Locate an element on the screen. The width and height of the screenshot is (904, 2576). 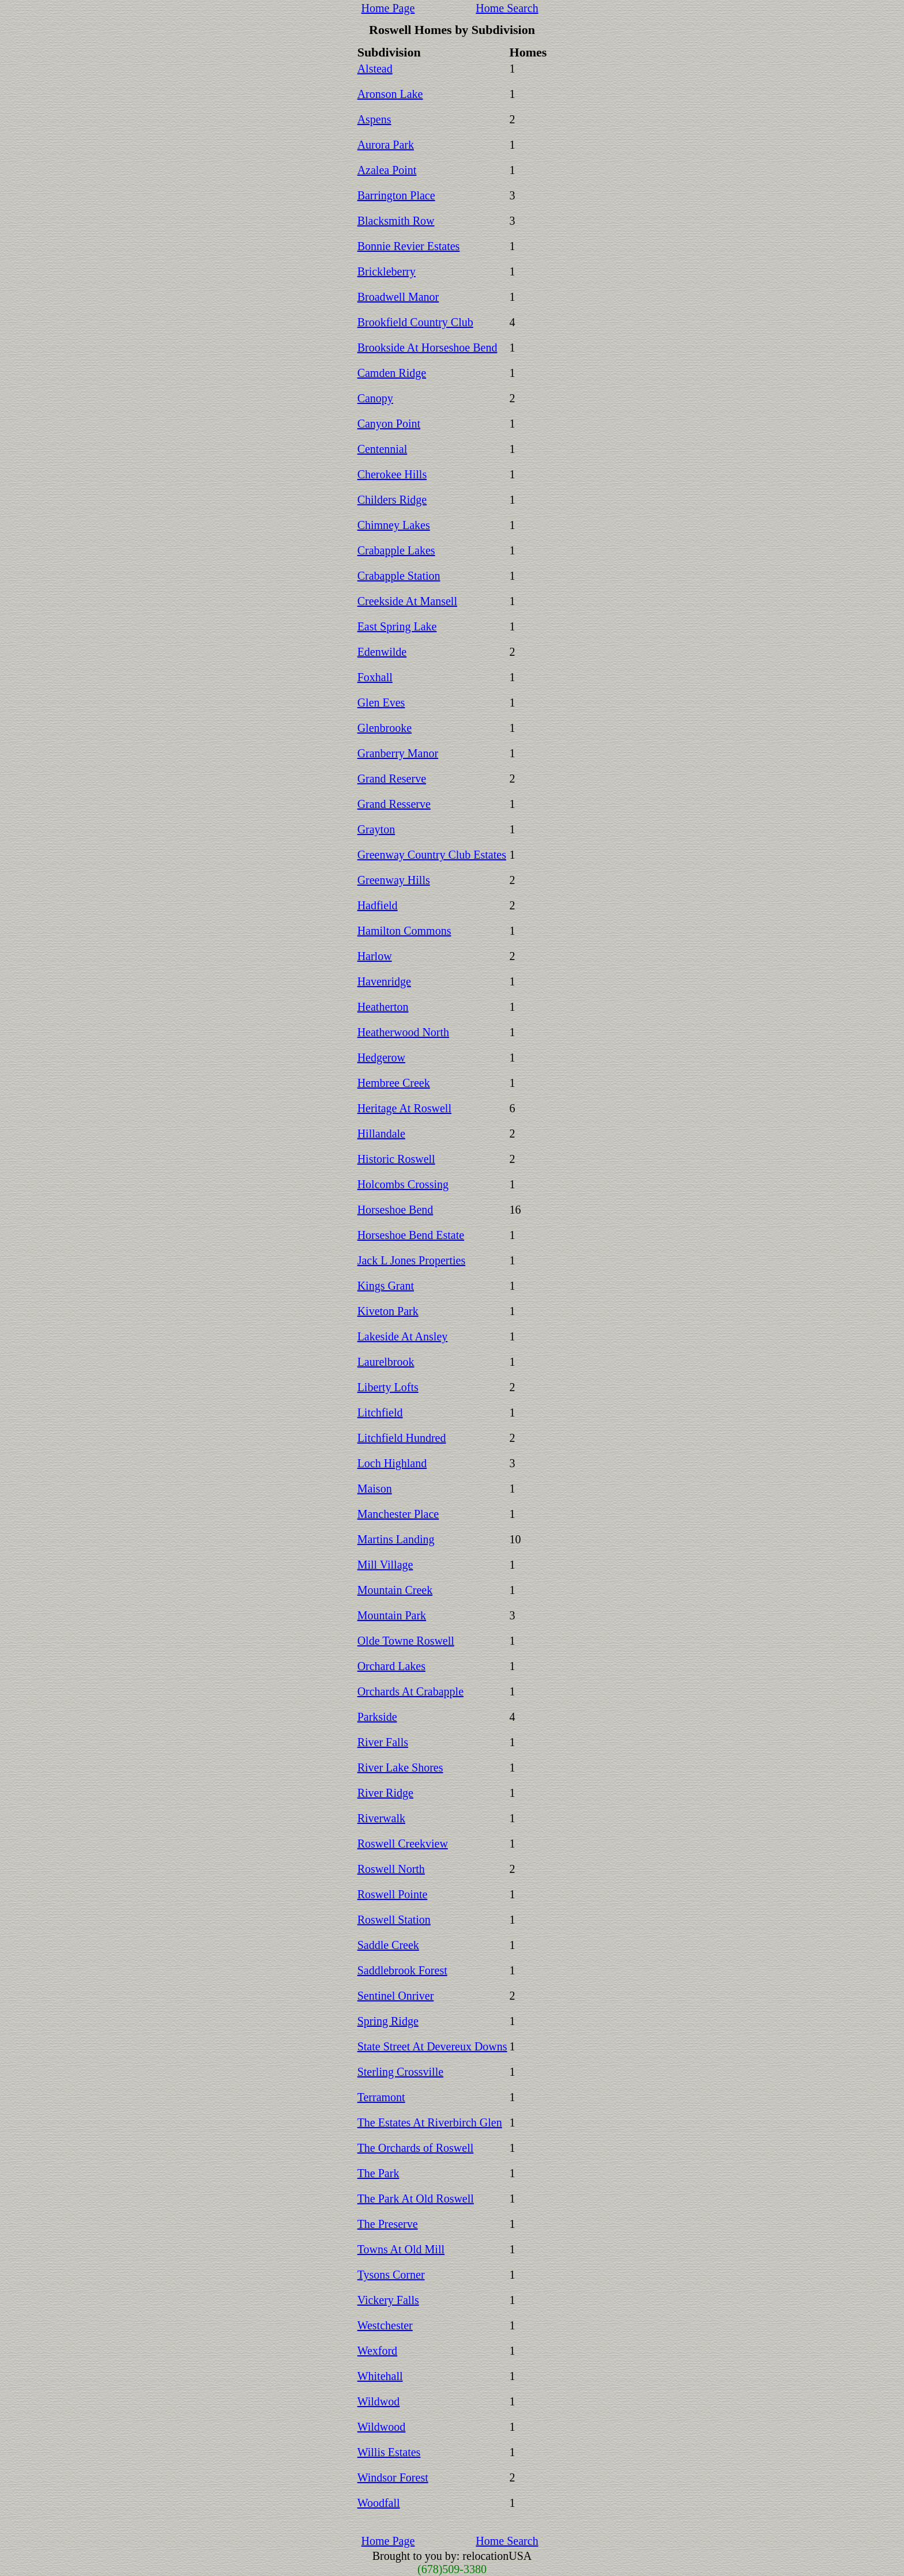
Grand Reserve is located at coordinates (391, 778).